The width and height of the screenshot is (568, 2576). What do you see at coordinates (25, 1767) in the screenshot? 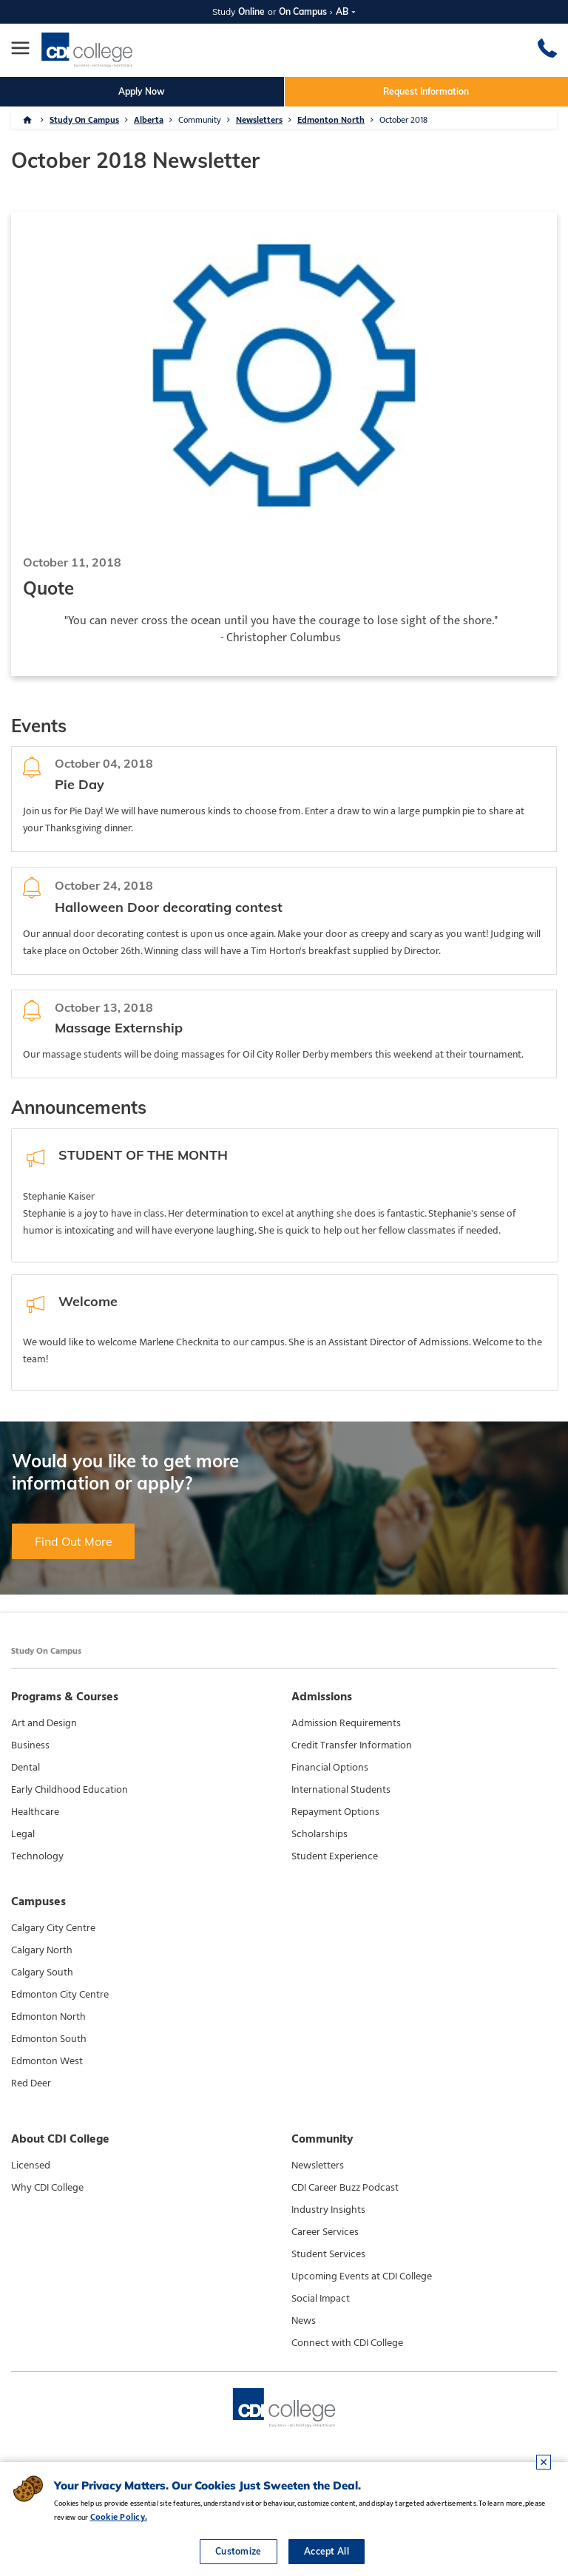
I see `Dental` at bounding box center [25, 1767].